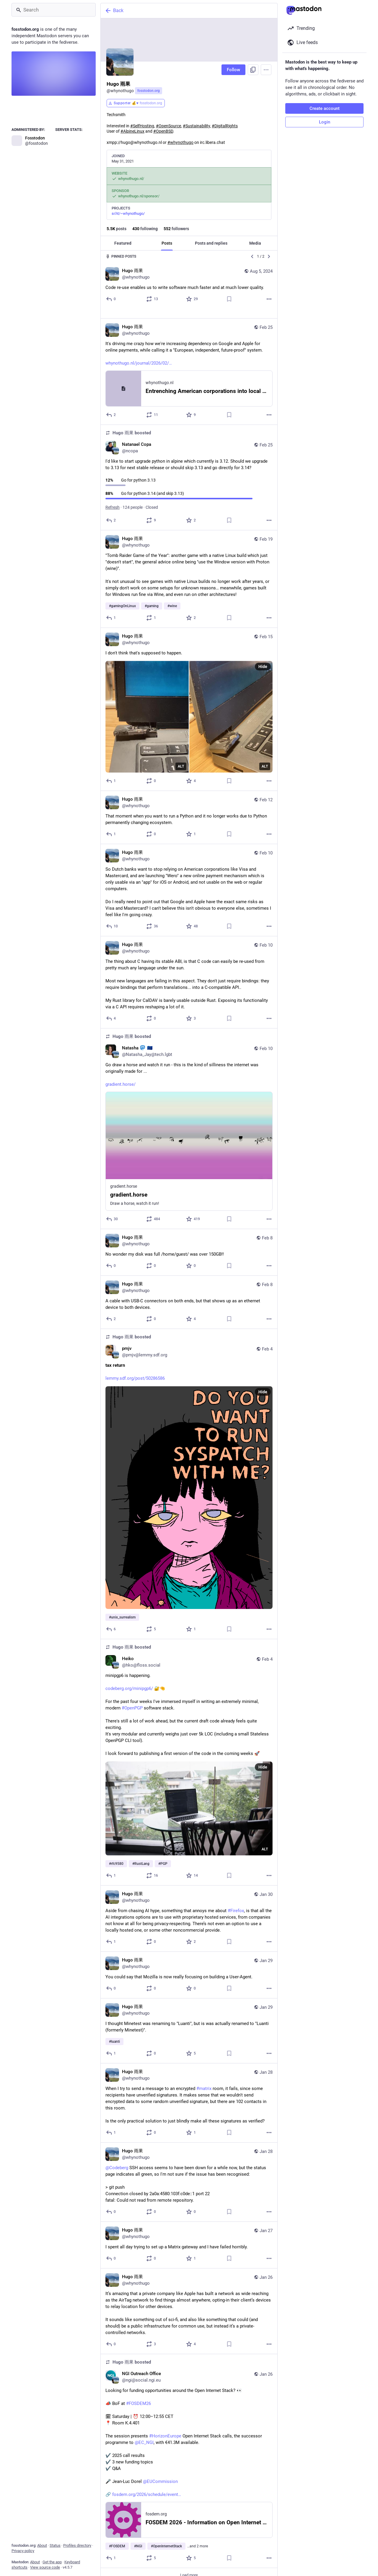 The height and width of the screenshot is (2576, 378). What do you see at coordinates (229, 299) in the screenshot?
I see `[Bookmark]` at bounding box center [229, 299].